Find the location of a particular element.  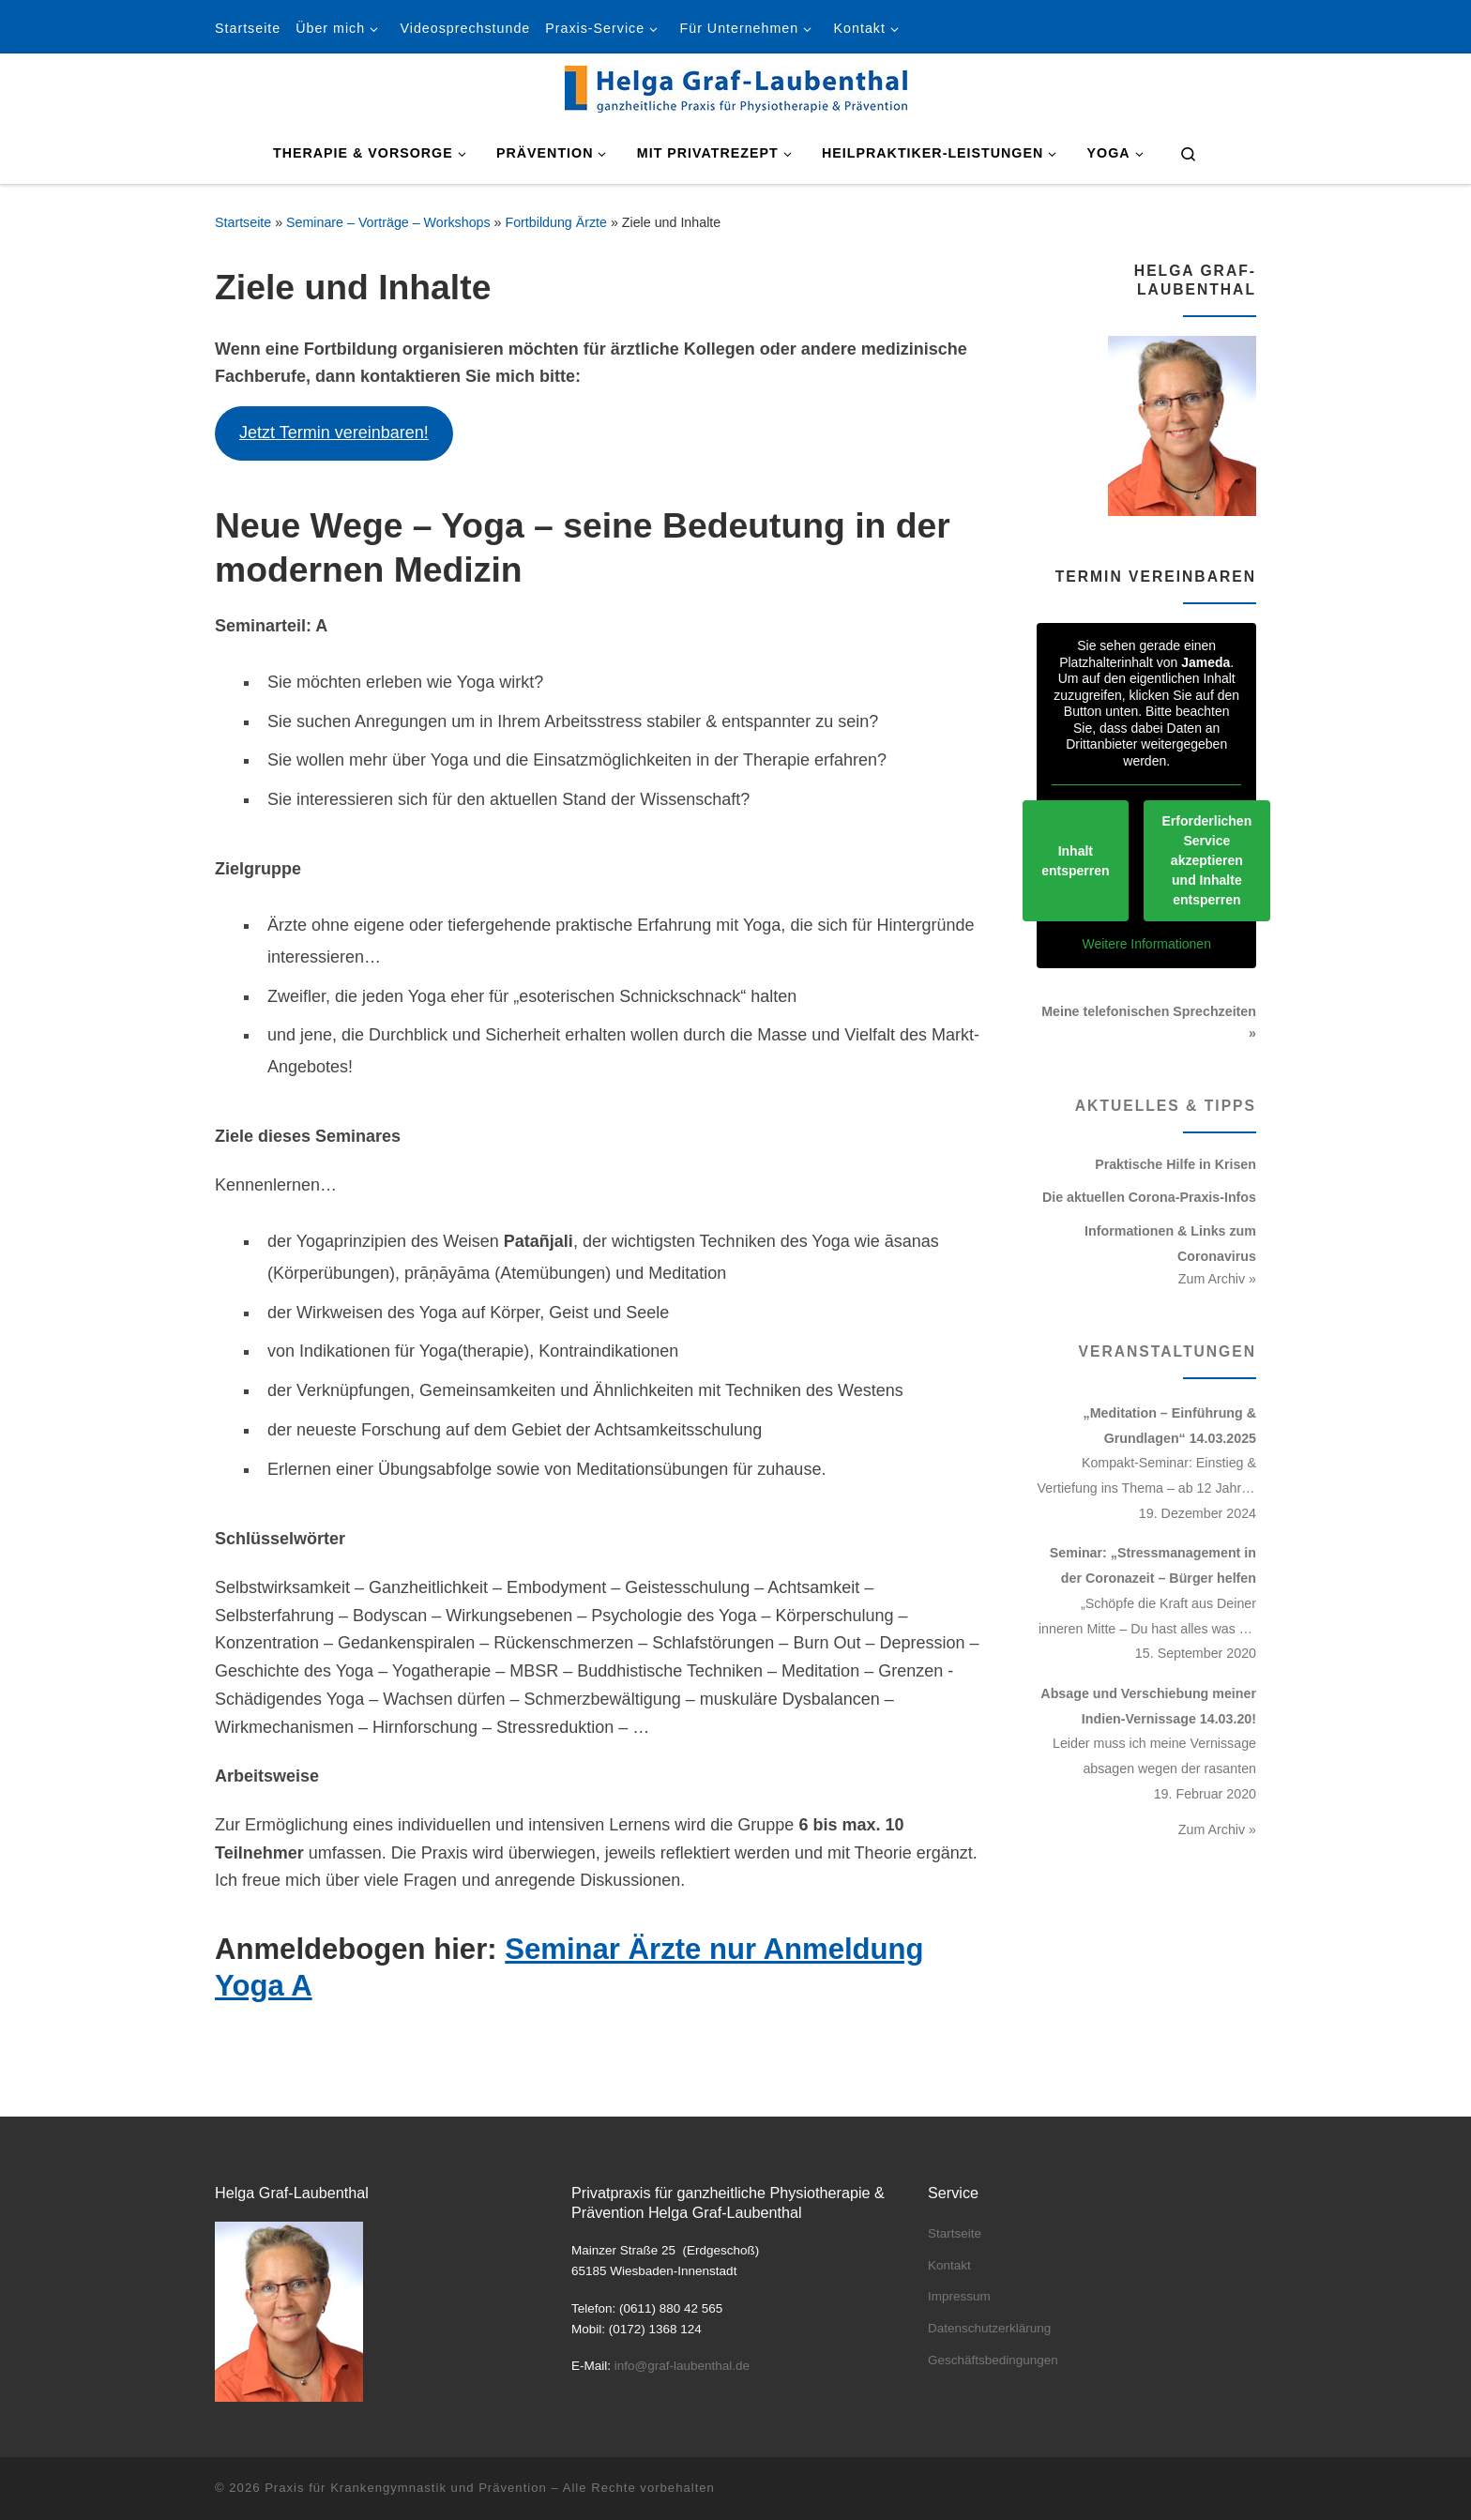

Zum Archiv » is located at coordinates (1217, 1278).